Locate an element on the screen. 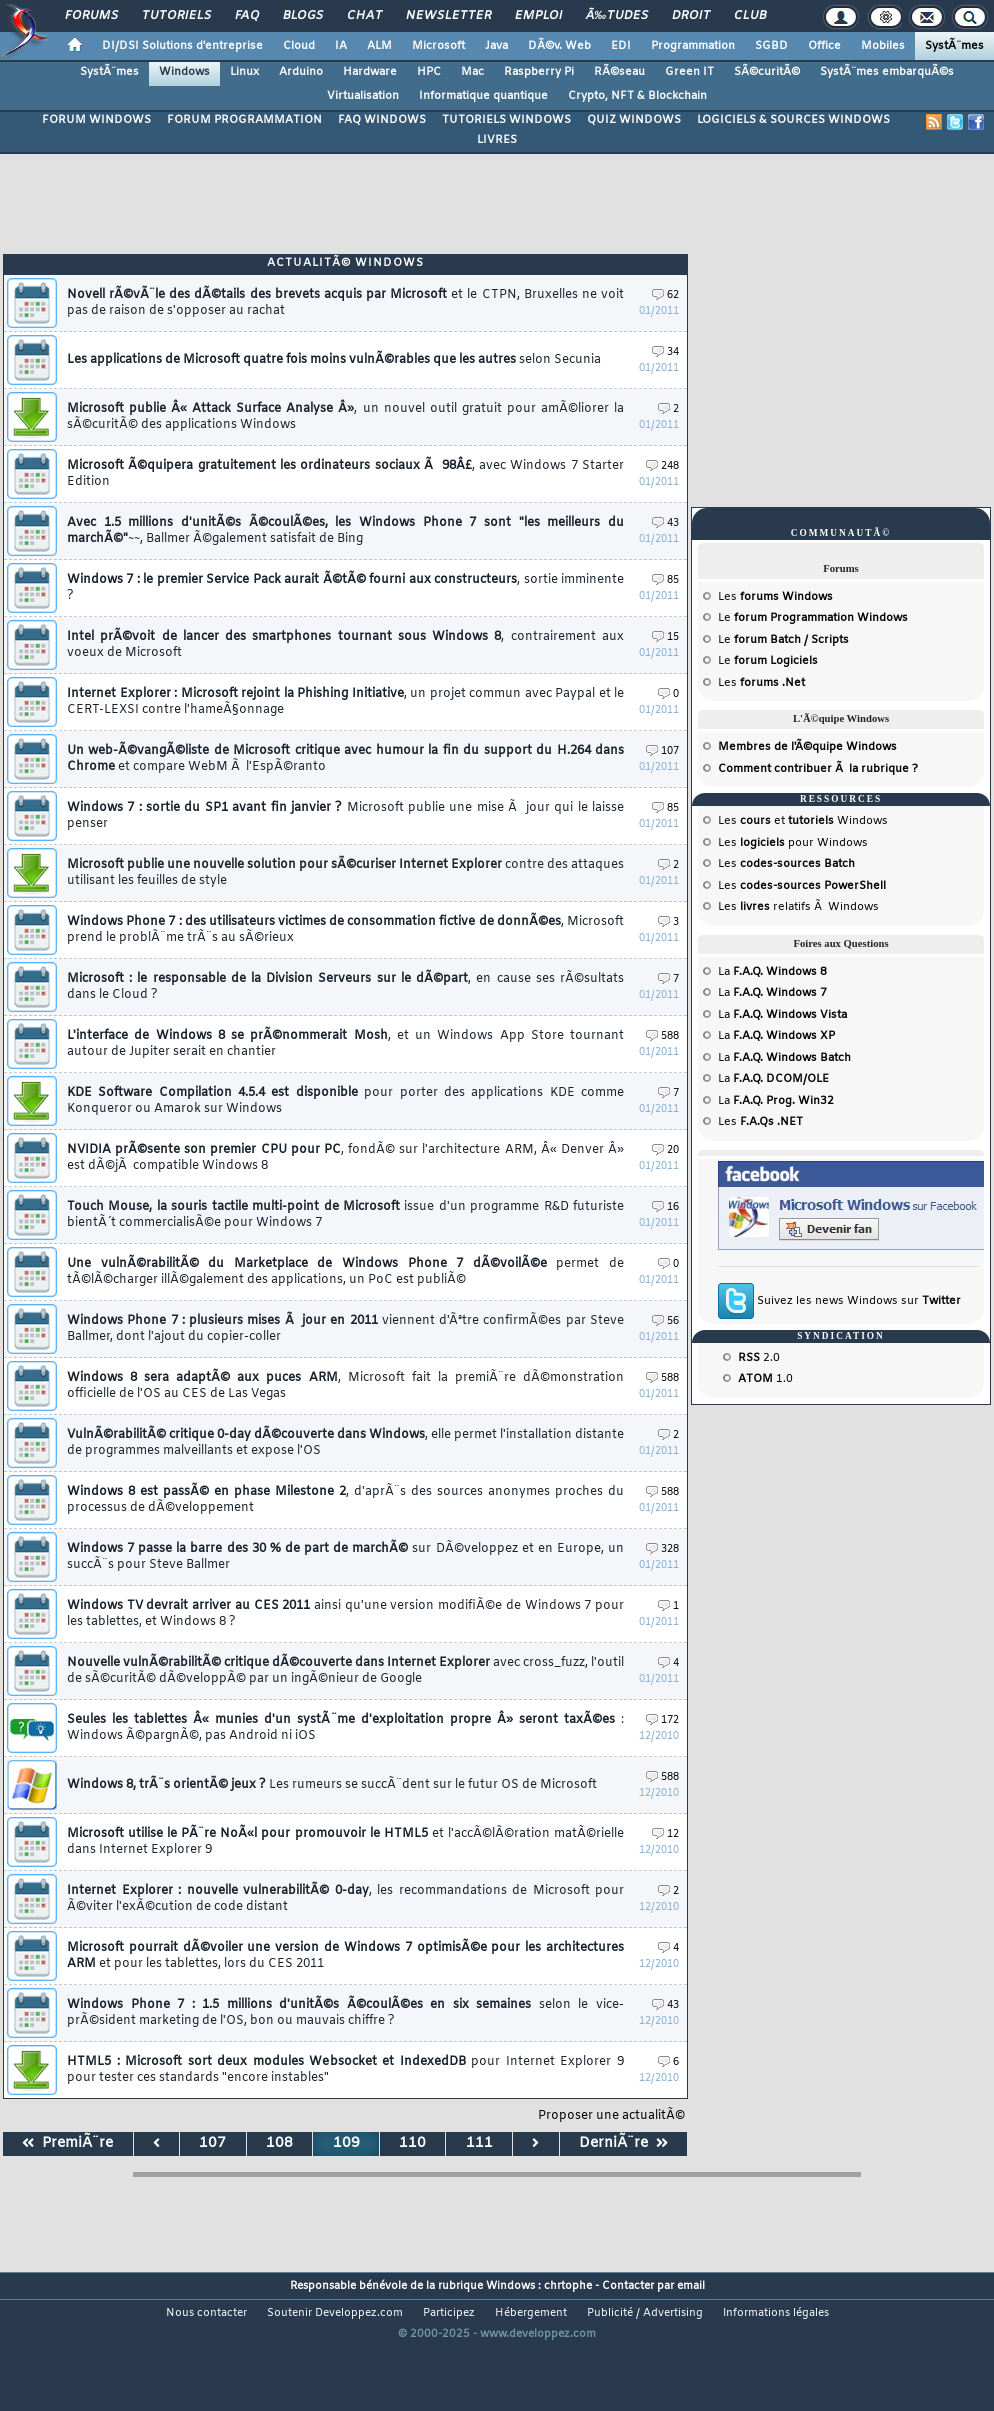  Newsletter is located at coordinates (448, 16).